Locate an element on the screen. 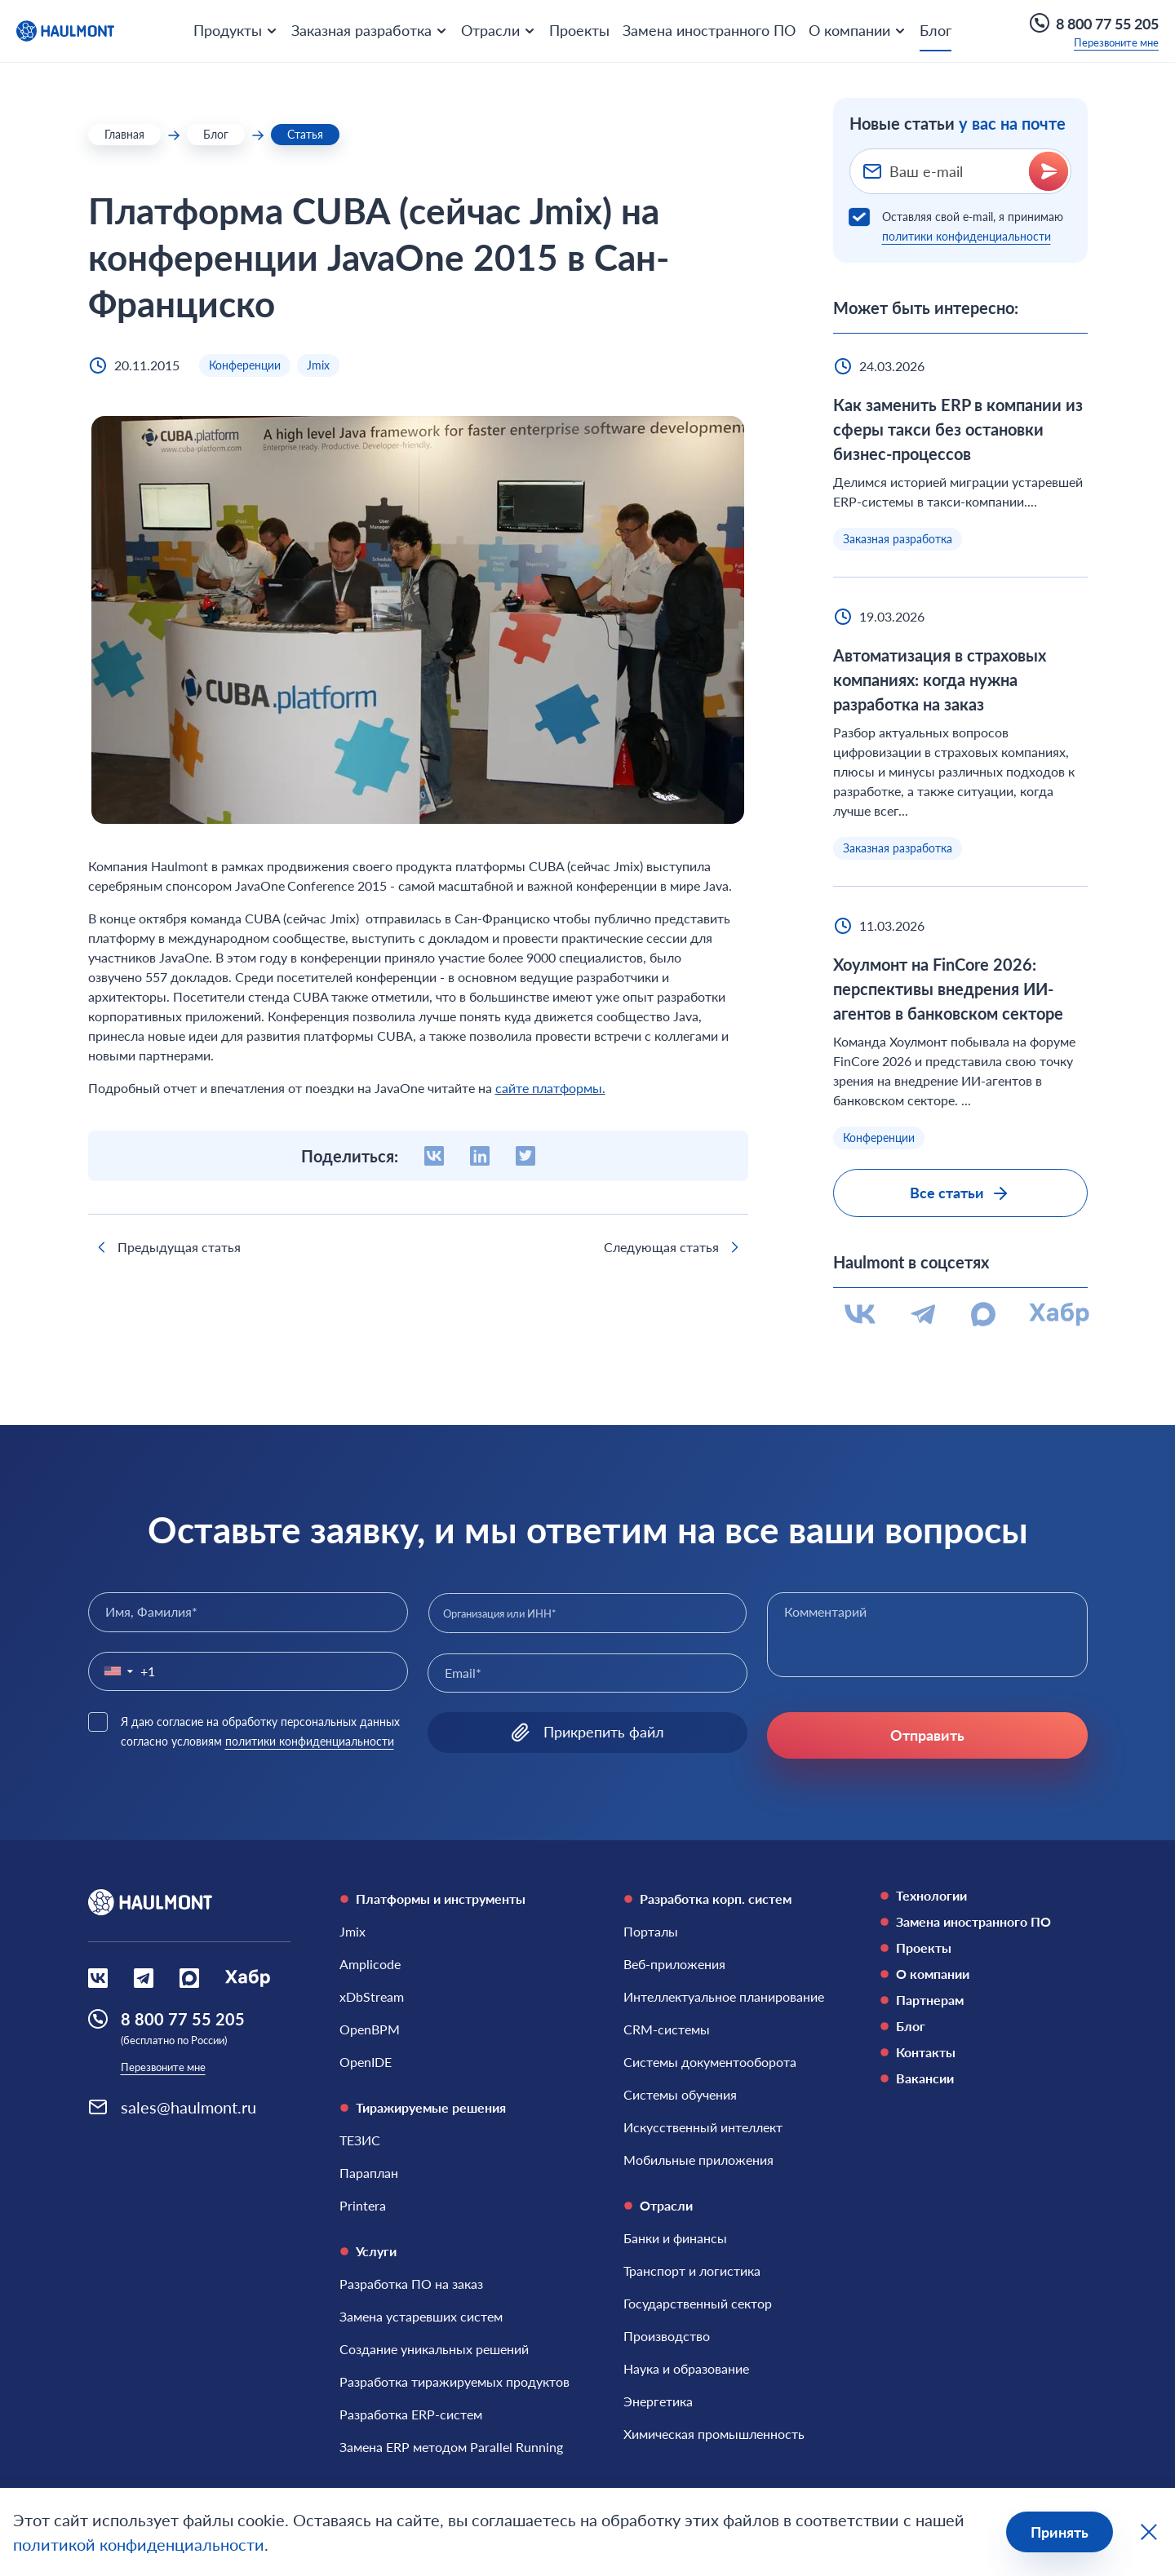  [Социальная сеть Max] is located at coordinates (189, 1978).